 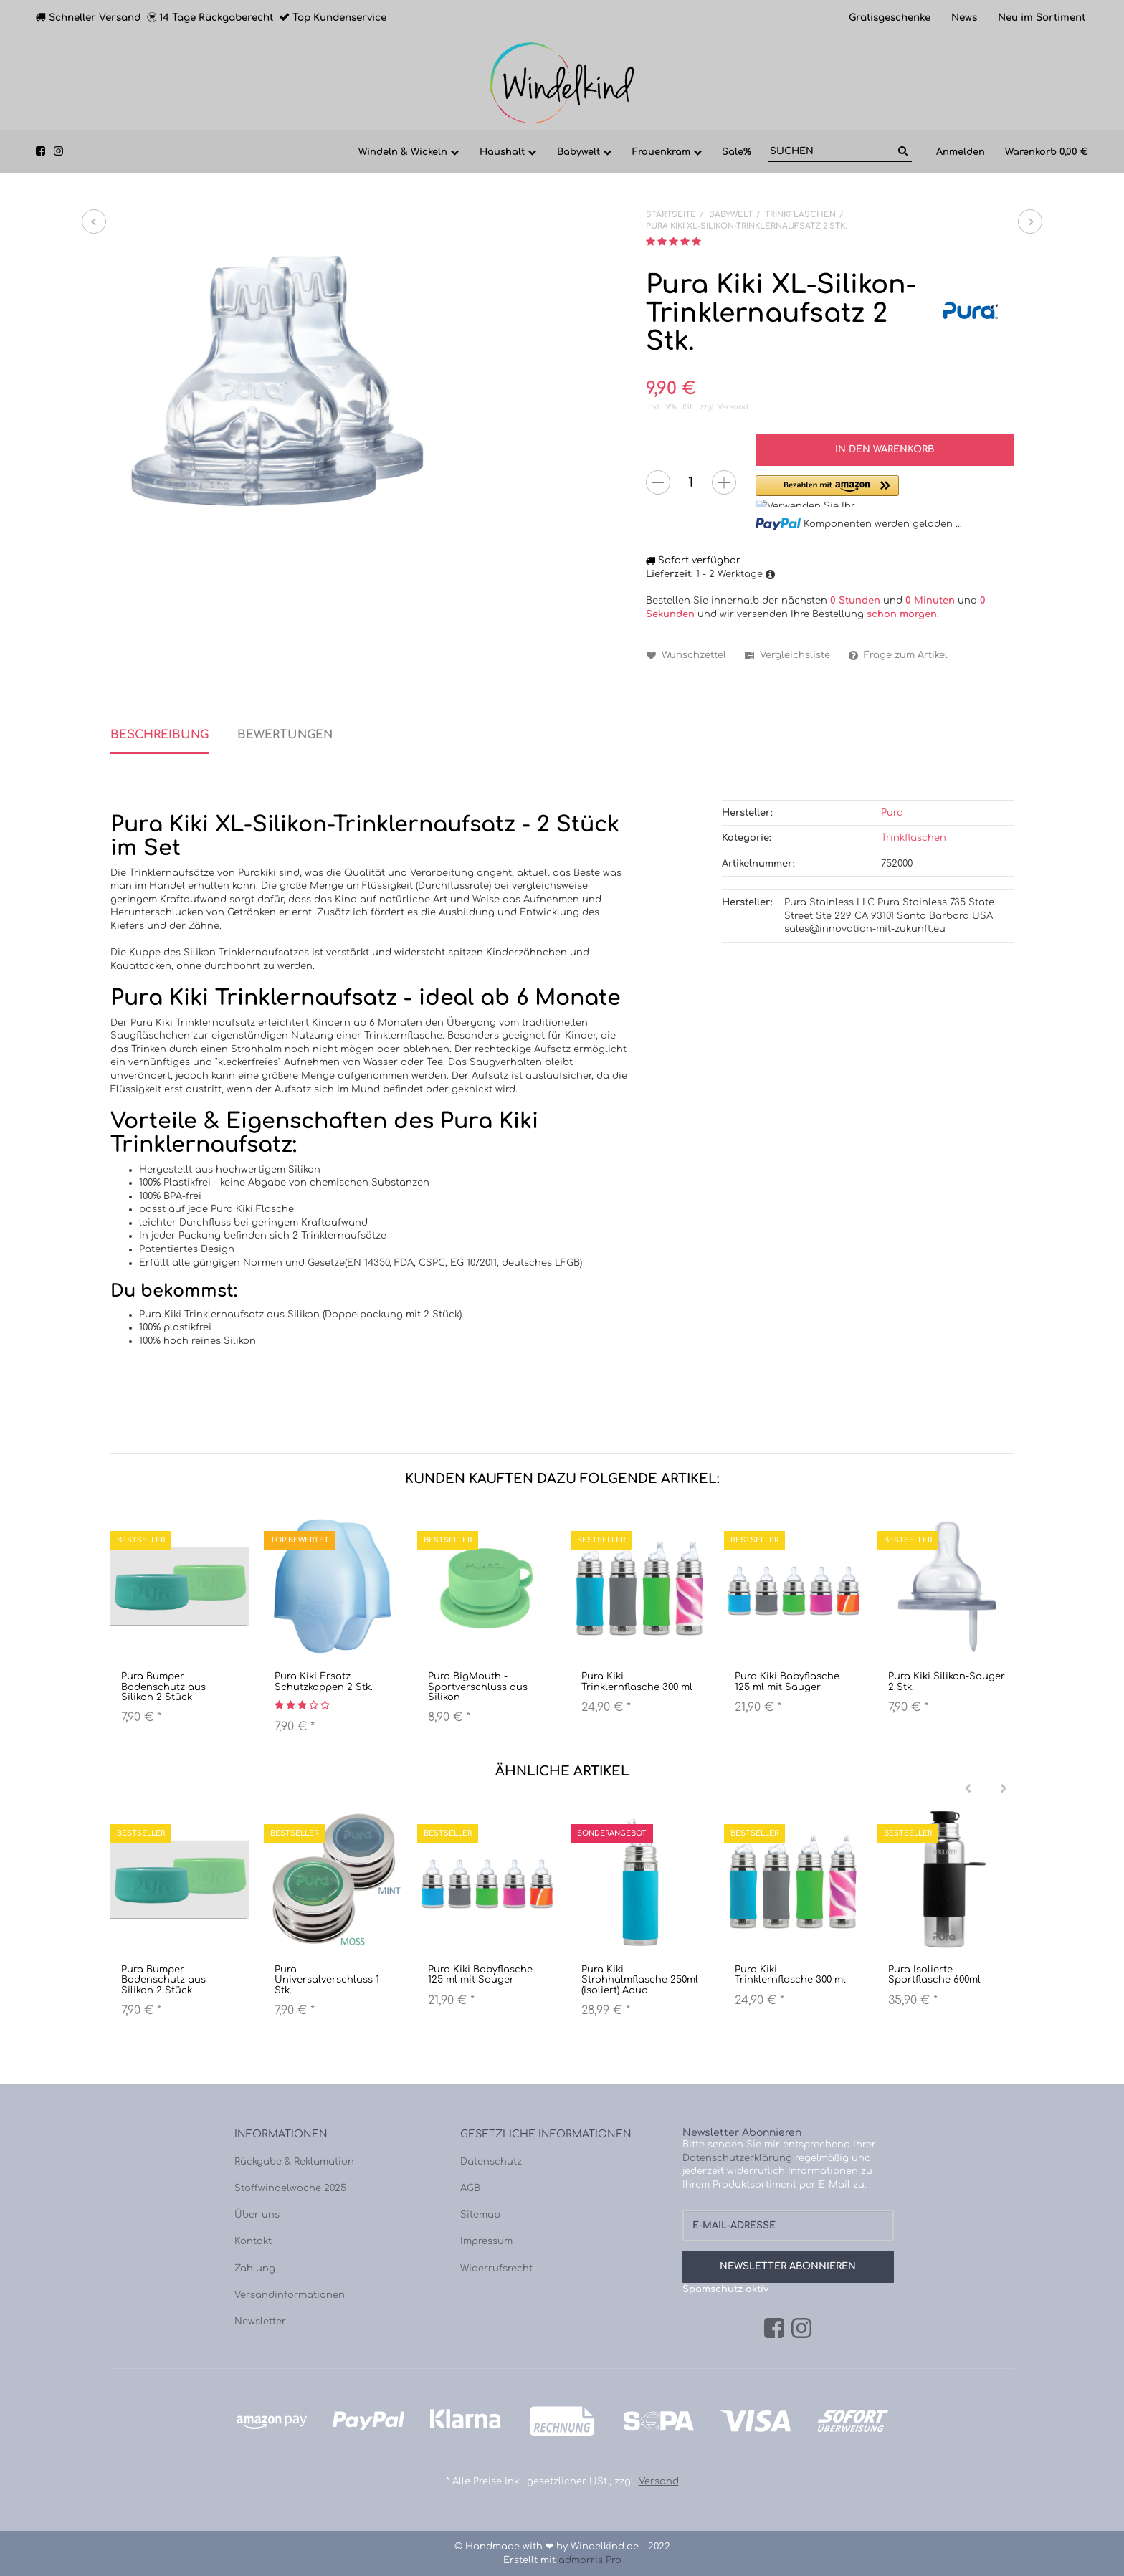 I want to click on [Menge], so click(x=691, y=482).